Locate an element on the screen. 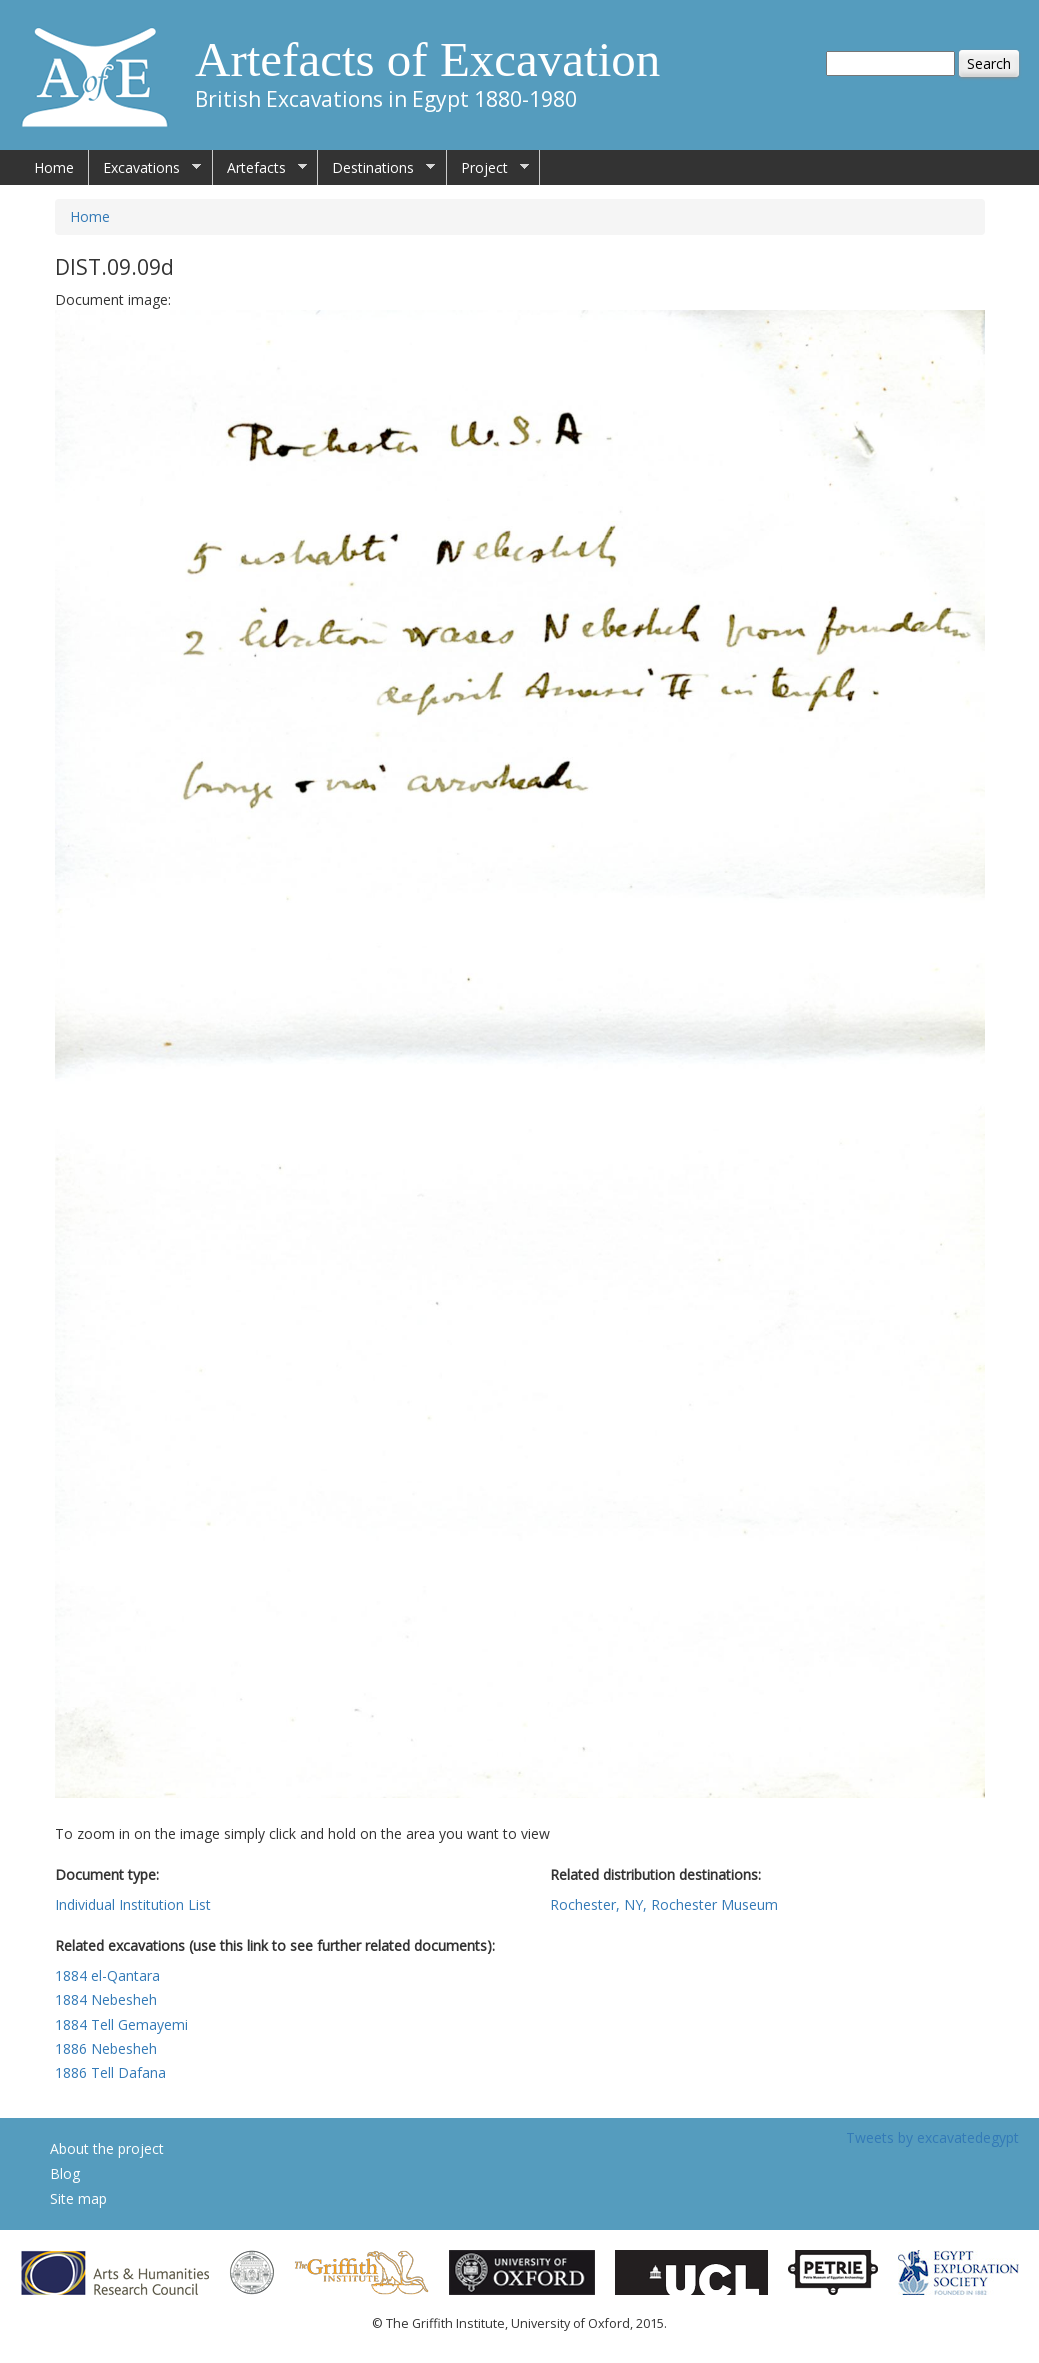 This screenshot has height=2363, width=1039. Site map is located at coordinates (78, 2198).